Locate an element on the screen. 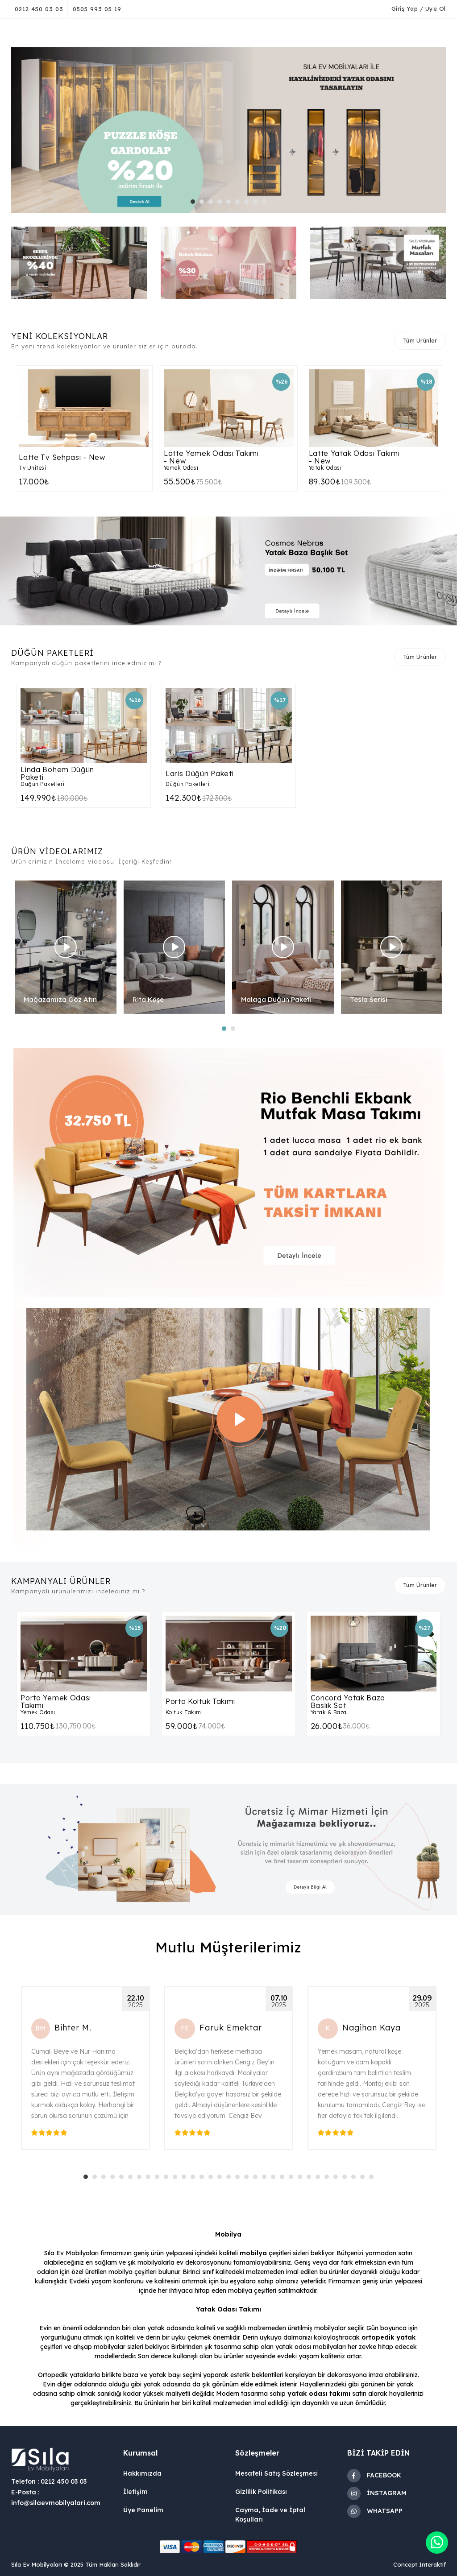  Gizlilik Politikası is located at coordinates (261, 2492).